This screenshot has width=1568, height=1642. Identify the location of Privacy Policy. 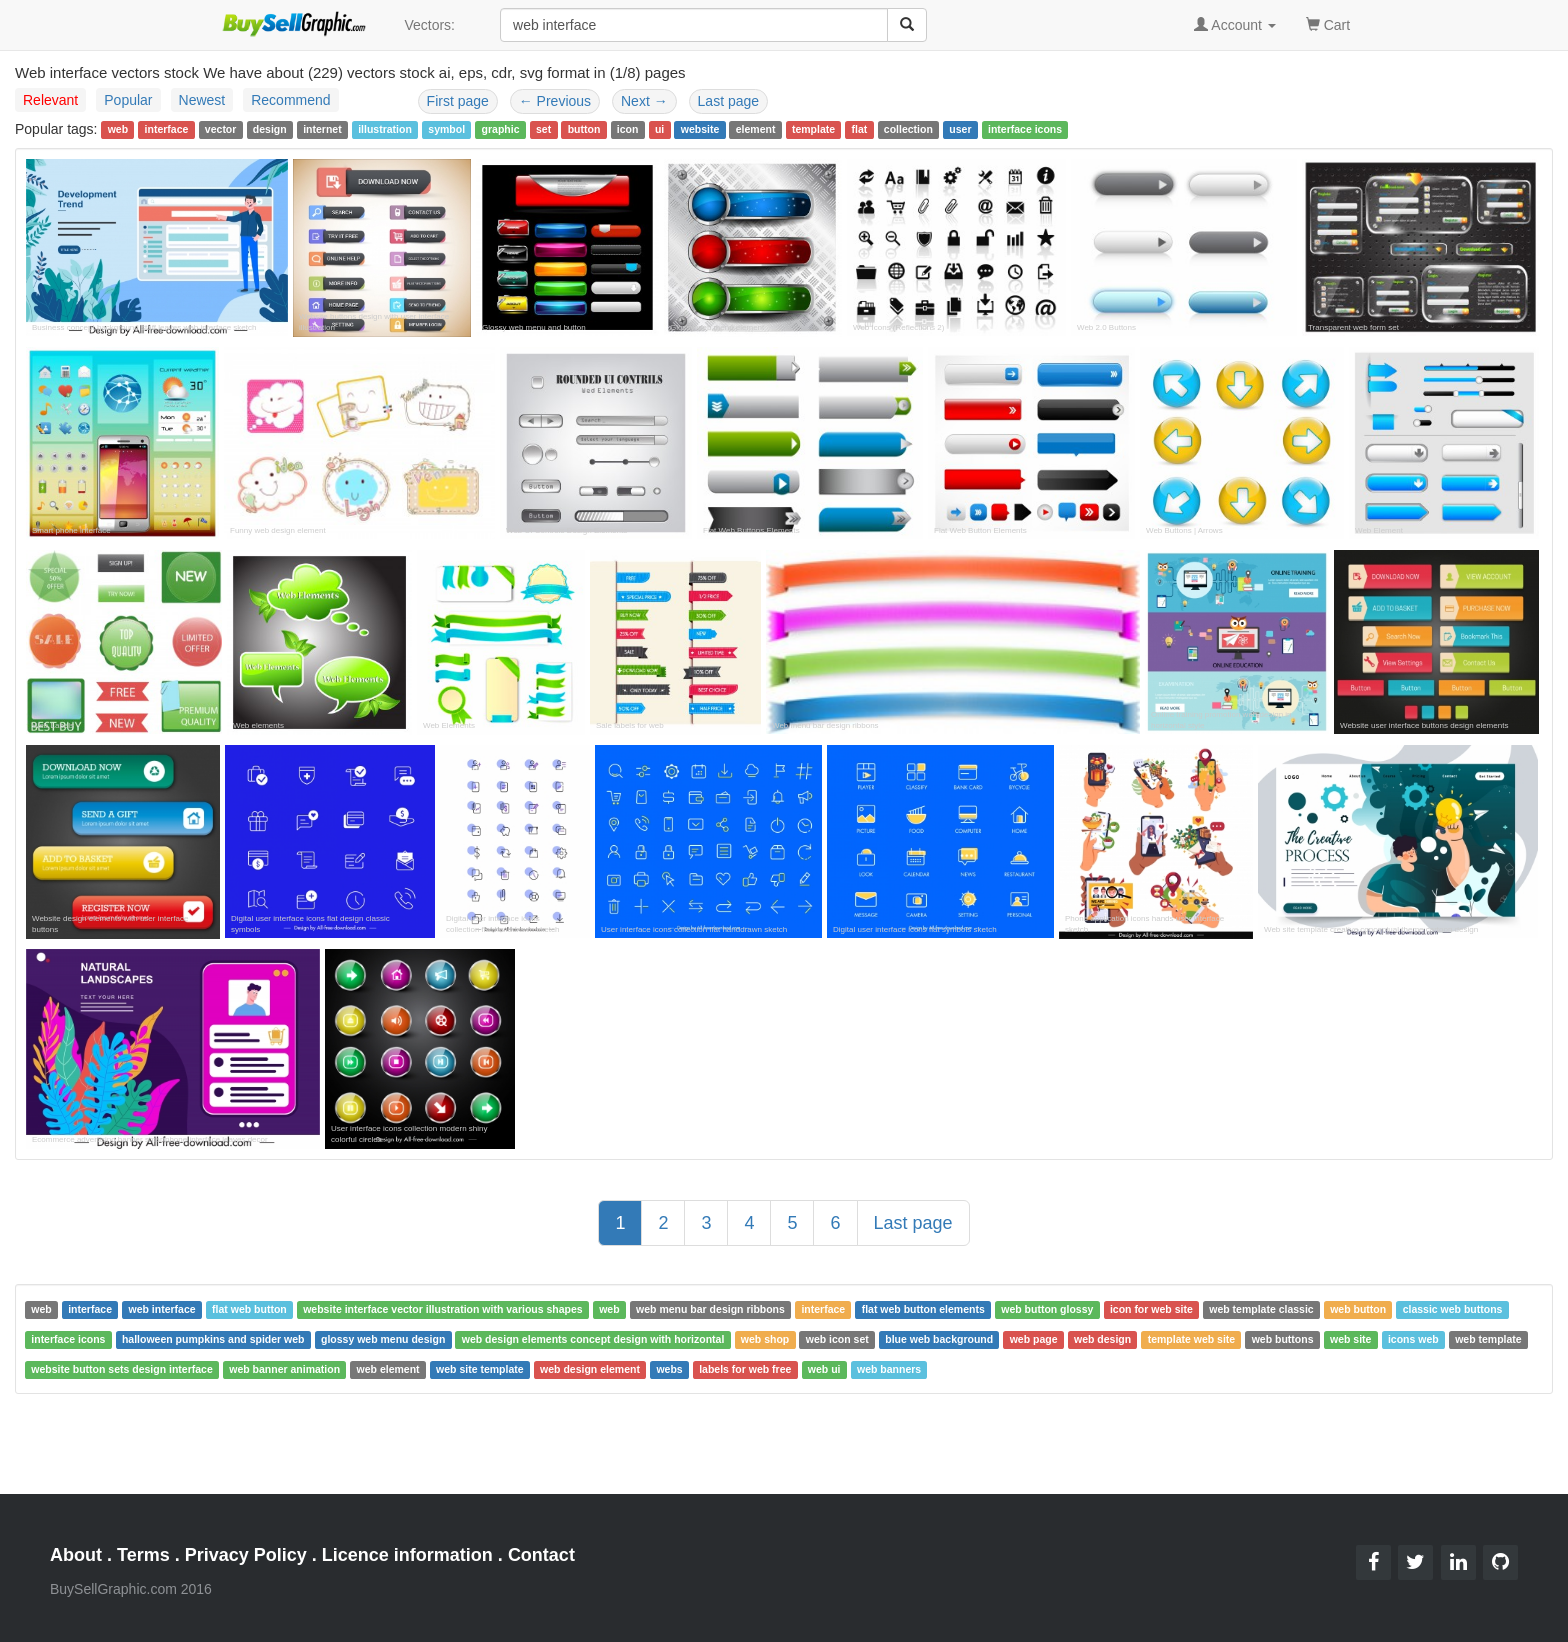
(246, 1555).